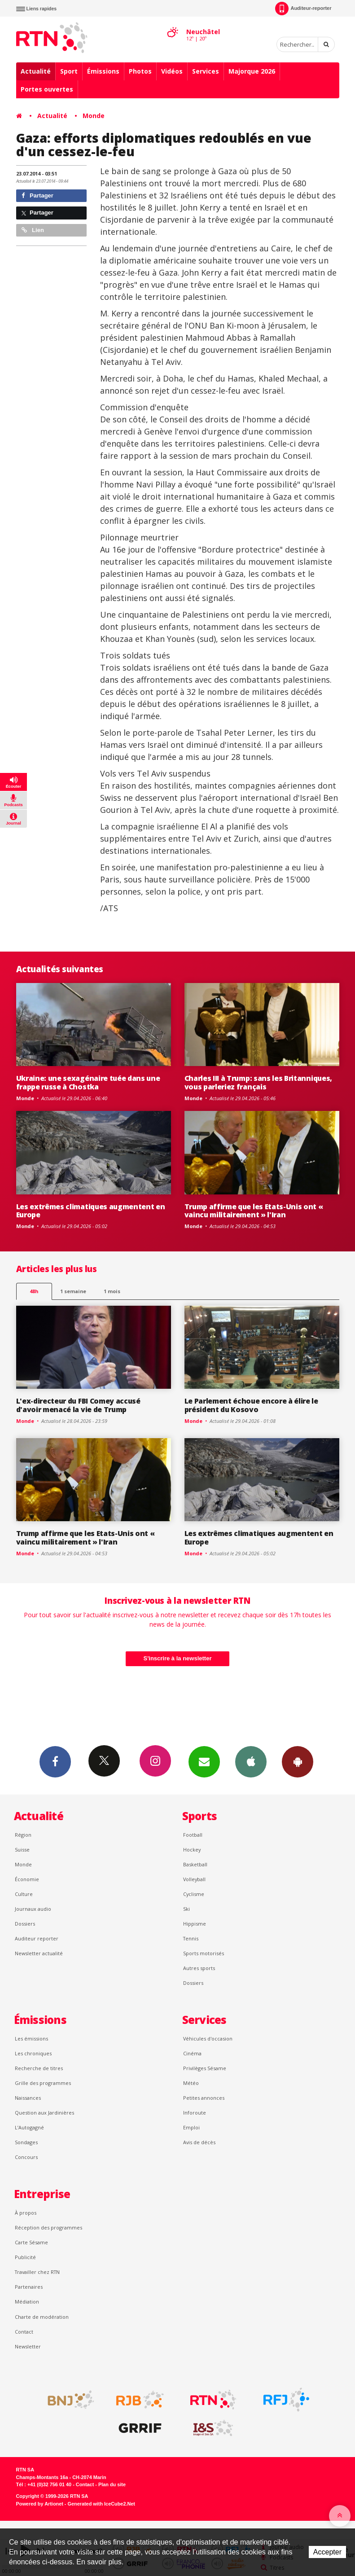  What do you see at coordinates (203, 1953) in the screenshot?
I see `Sports motorisés` at bounding box center [203, 1953].